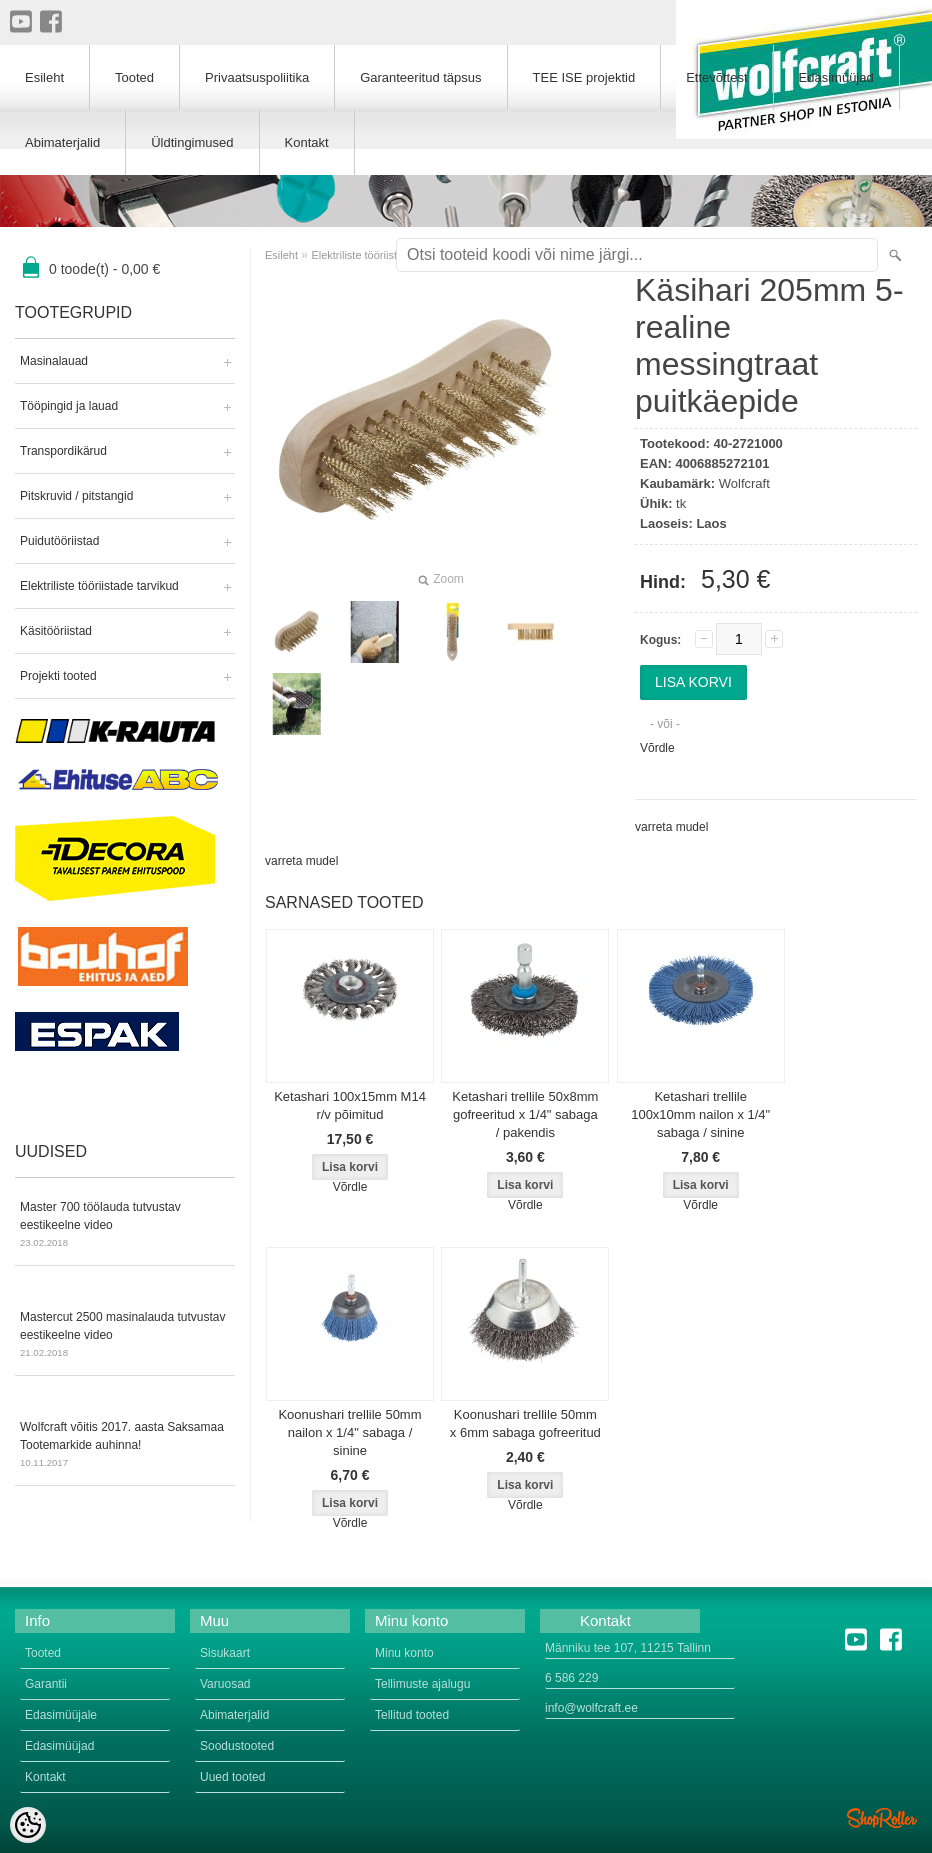 The height and width of the screenshot is (1853, 932). I want to click on [Cookie Preferences], so click(28, 1825).